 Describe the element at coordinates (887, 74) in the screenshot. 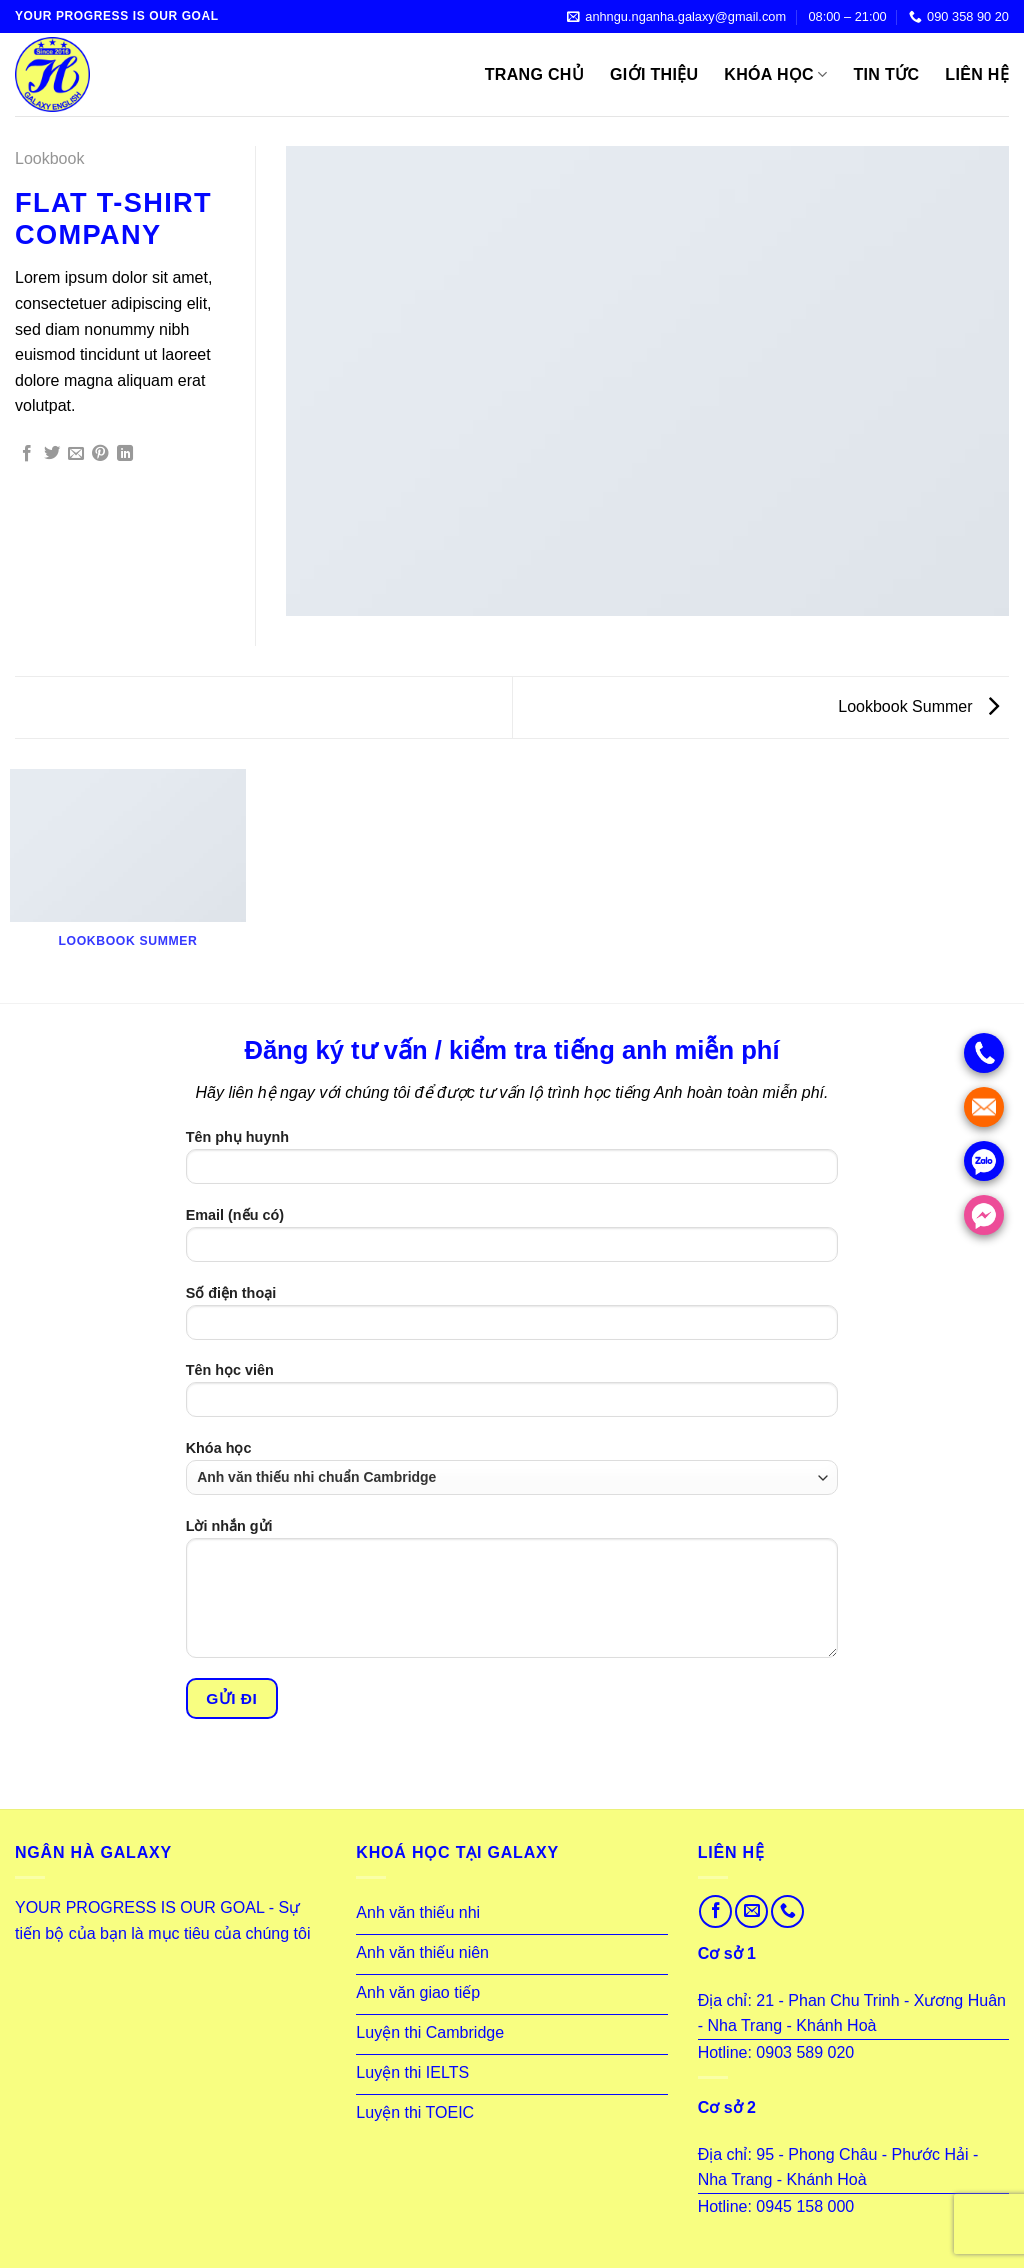

I see `Tin tức` at that location.